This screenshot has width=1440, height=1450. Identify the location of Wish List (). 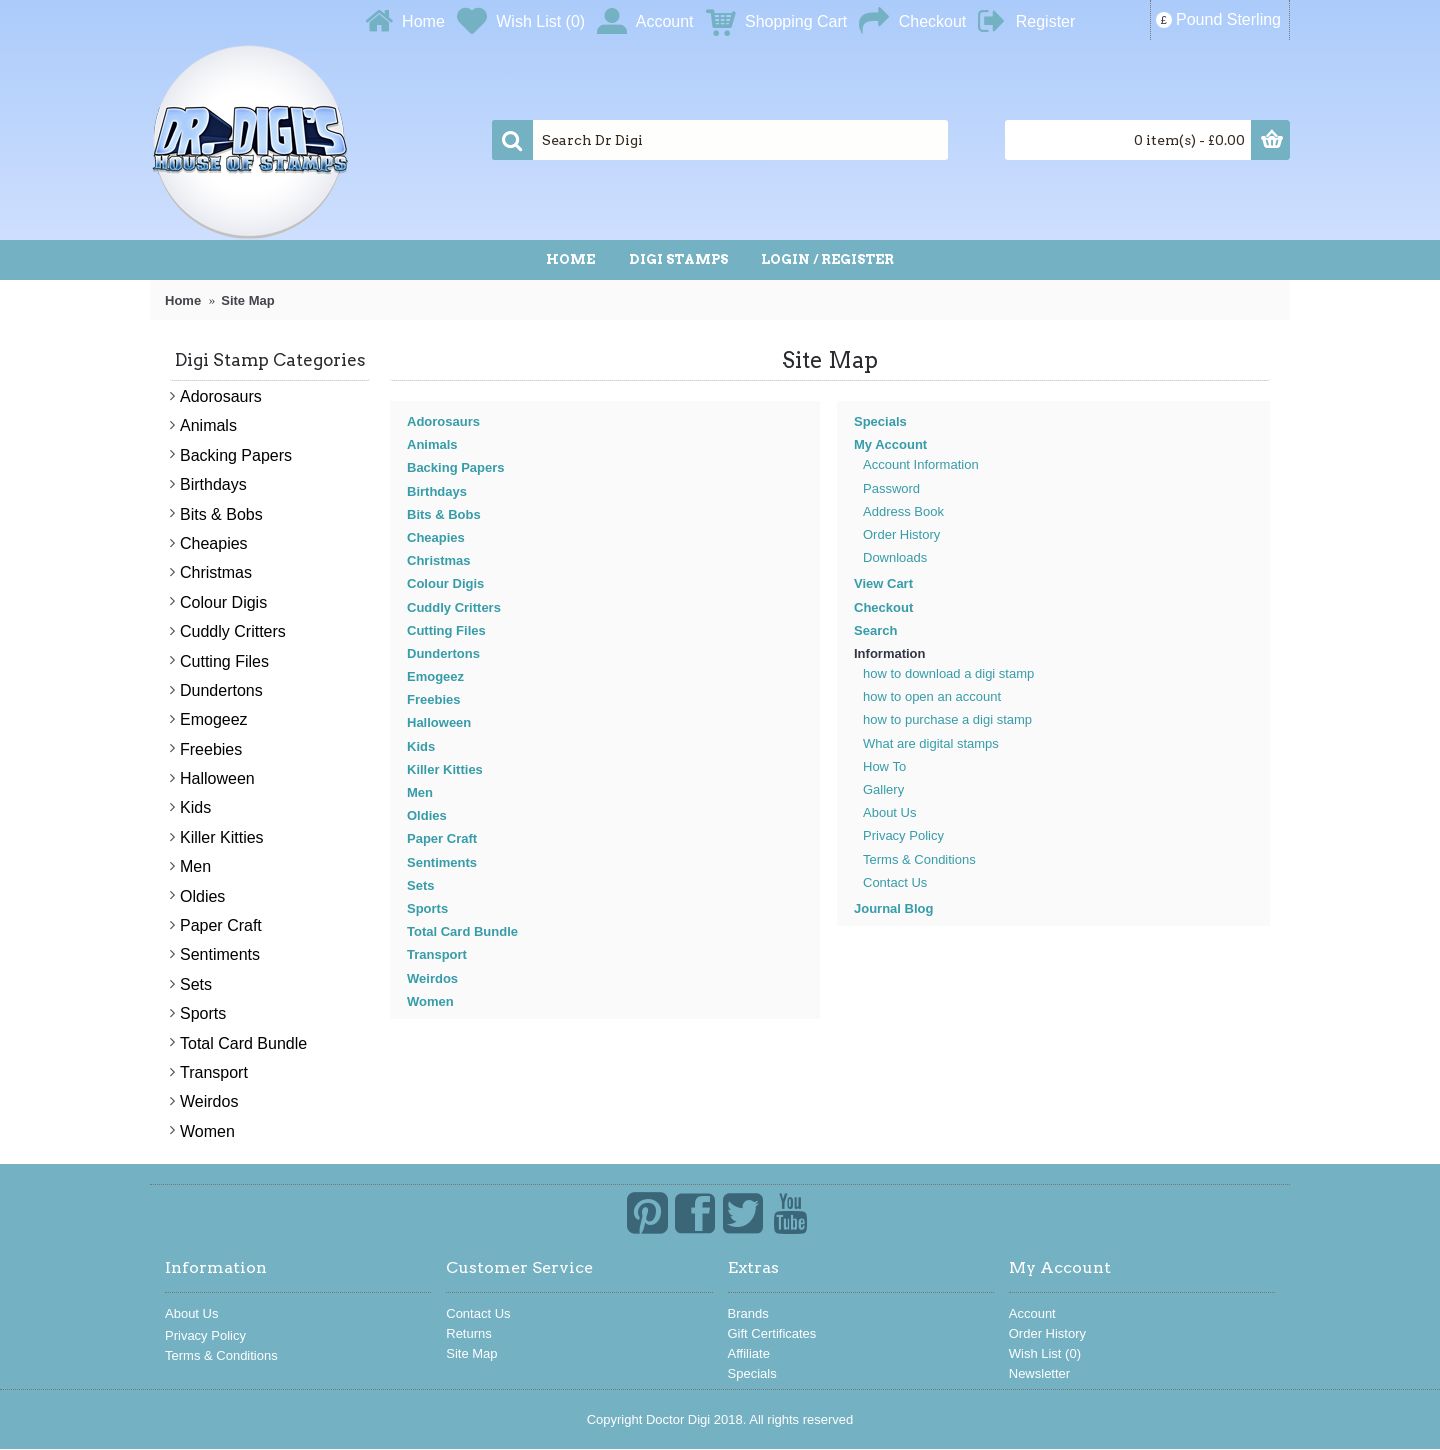
(1045, 1353).